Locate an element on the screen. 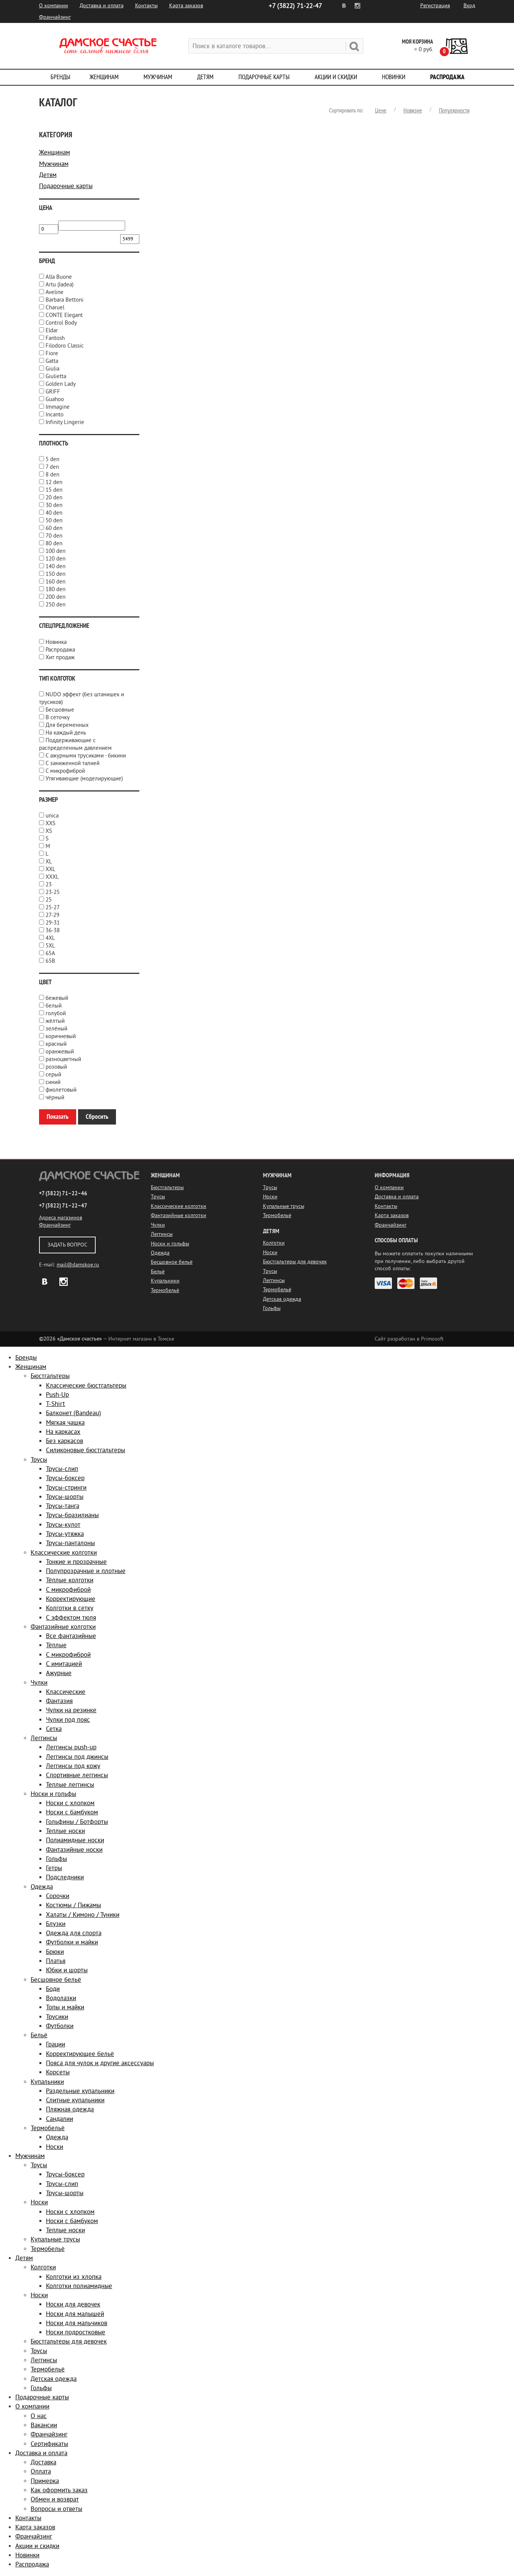  Носки и гольфы is located at coordinates (170, 1244).